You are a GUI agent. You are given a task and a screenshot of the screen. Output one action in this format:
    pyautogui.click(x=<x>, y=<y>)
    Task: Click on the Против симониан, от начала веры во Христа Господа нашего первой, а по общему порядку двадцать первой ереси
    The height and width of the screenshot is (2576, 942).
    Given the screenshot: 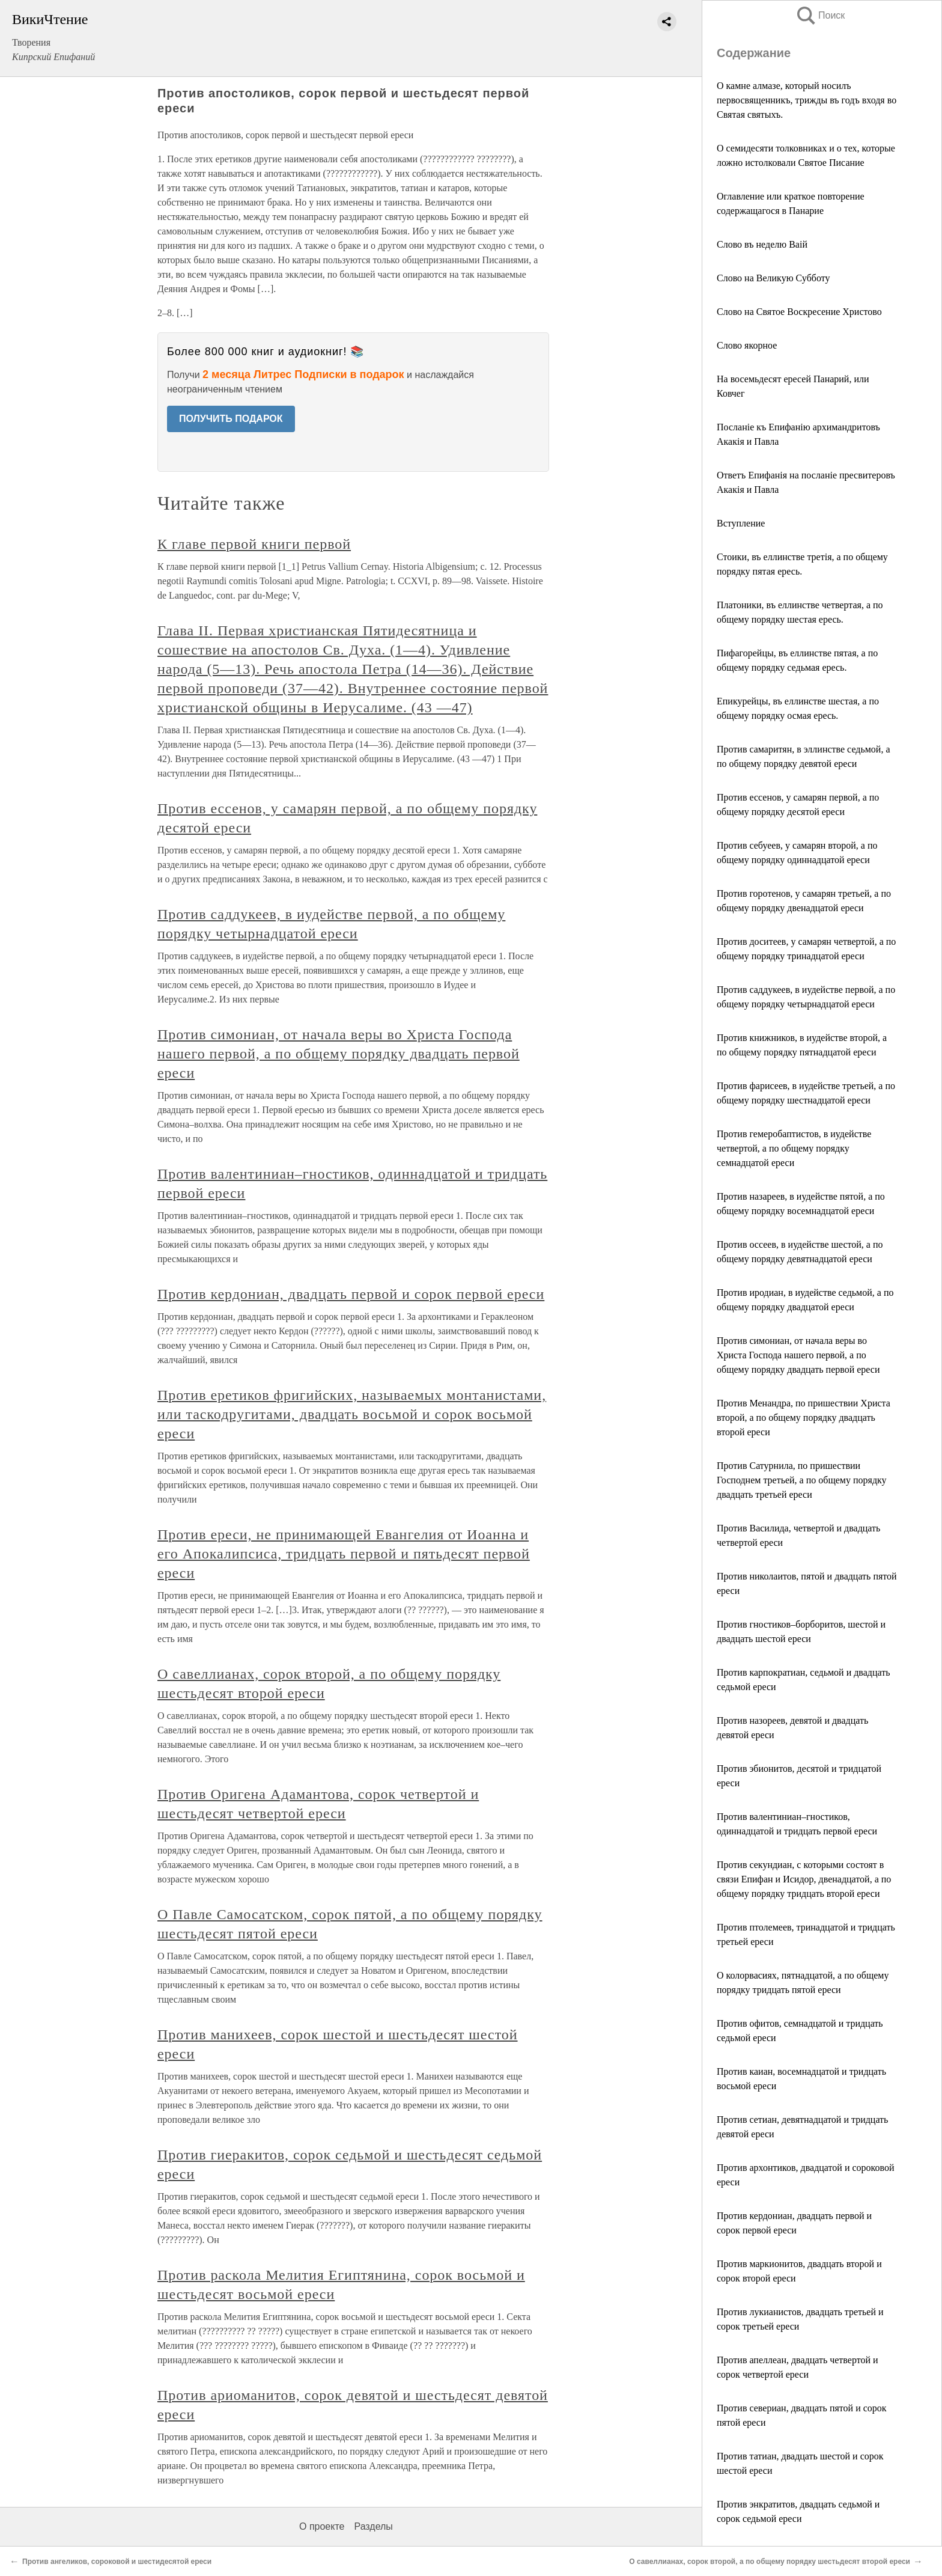 What is the action you would take?
    pyautogui.click(x=798, y=1355)
    